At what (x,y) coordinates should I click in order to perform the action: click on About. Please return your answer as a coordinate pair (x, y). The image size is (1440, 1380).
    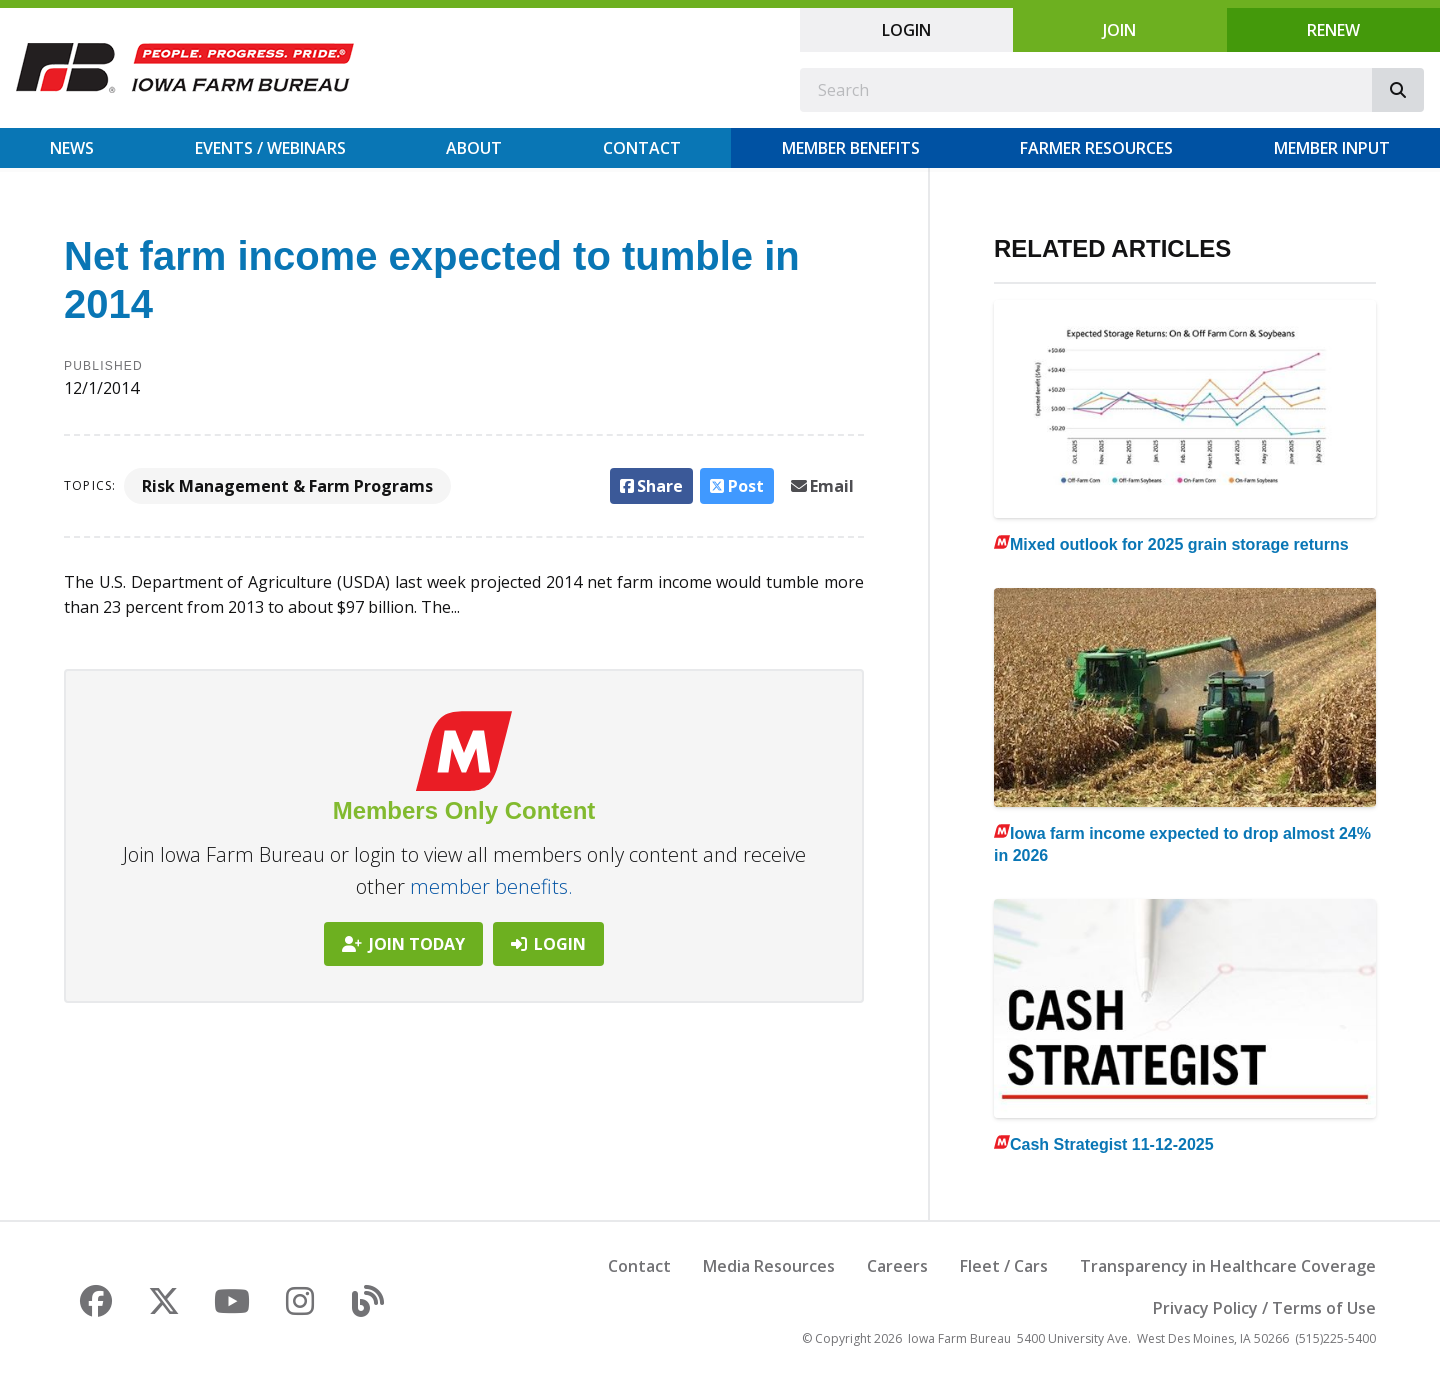
    Looking at the image, I should click on (474, 148).